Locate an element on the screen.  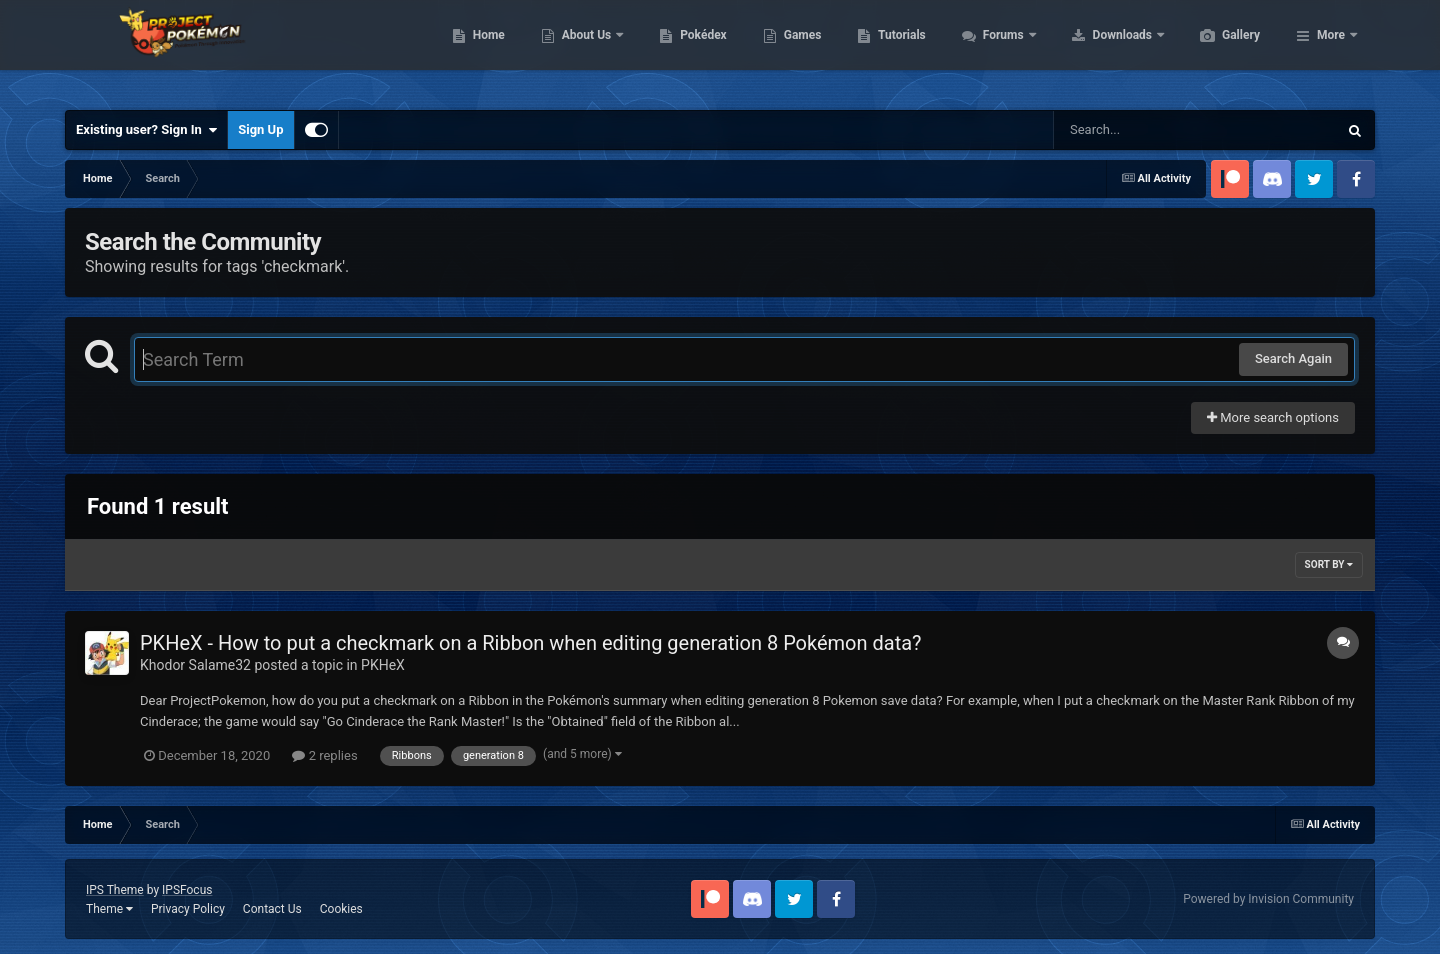
Search Again is located at coordinates (1293, 358).